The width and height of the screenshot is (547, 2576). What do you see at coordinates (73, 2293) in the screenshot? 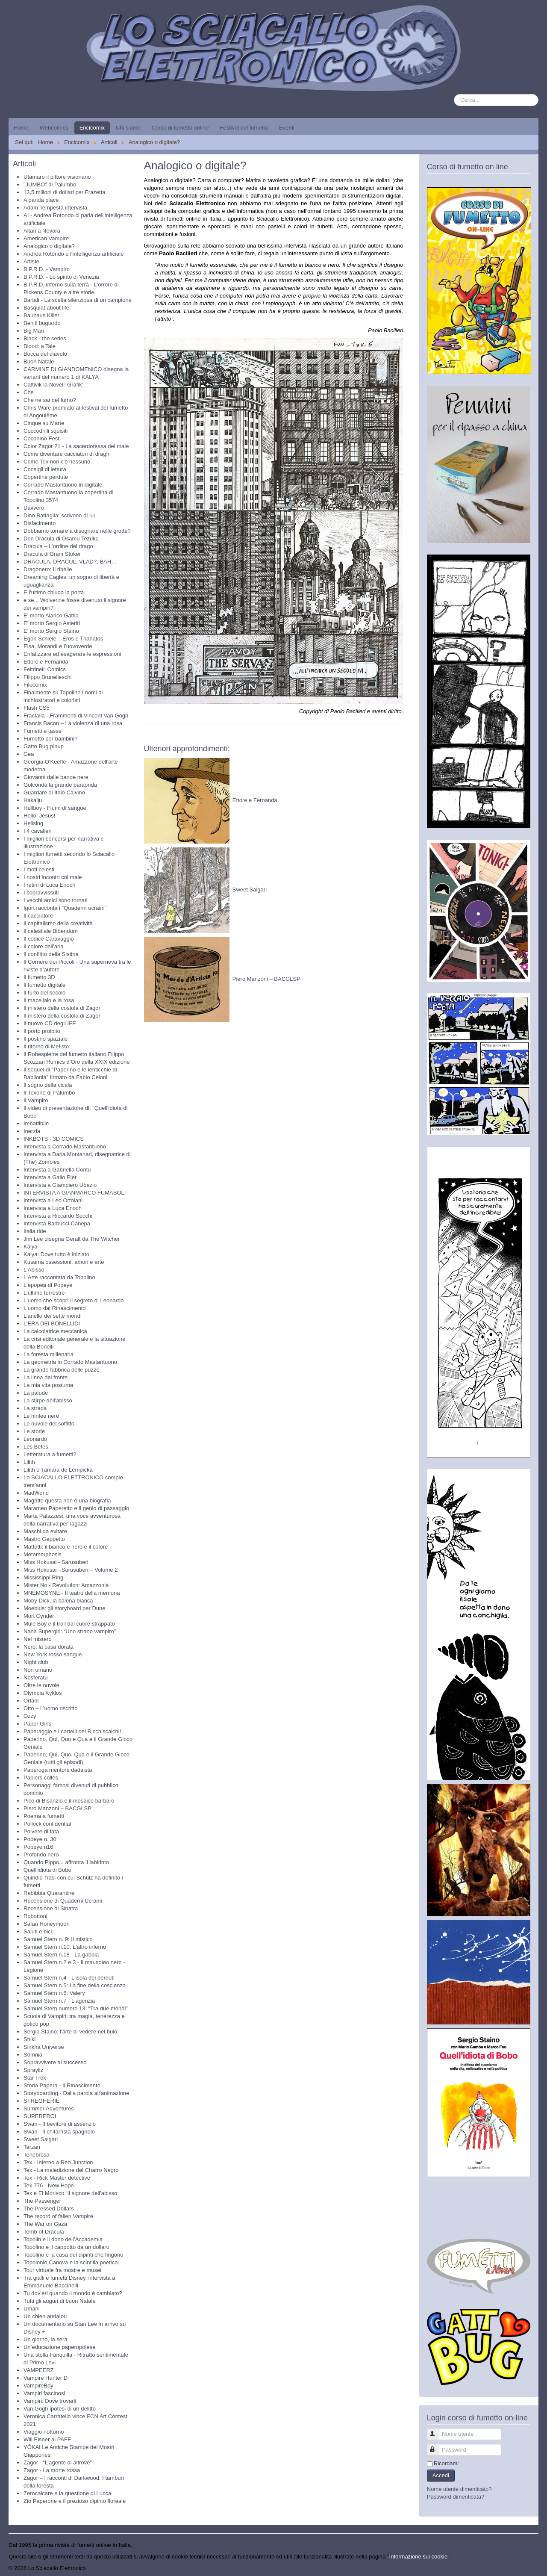
I see `Tu dov’eri quando il mondo è cambiato?` at bounding box center [73, 2293].